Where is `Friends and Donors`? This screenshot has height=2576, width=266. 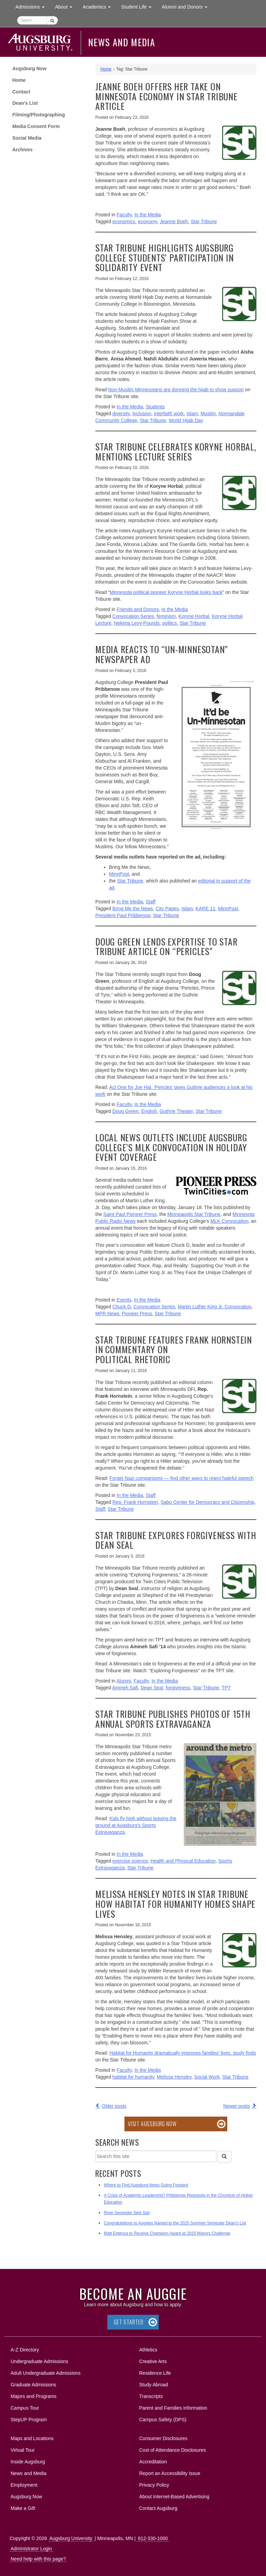 Friends and Donors is located at coordinates (138, 609).